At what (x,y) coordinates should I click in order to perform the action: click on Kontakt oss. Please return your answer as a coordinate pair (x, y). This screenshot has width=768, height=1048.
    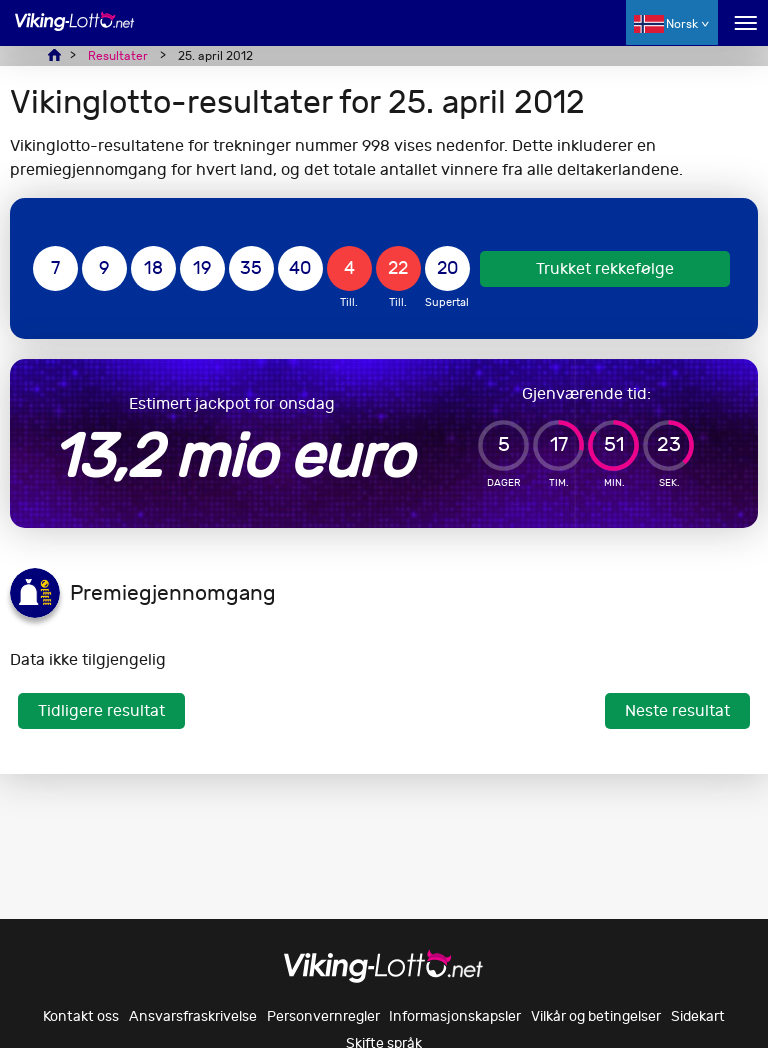
    Looking at the image, I should click on (81, 1016).